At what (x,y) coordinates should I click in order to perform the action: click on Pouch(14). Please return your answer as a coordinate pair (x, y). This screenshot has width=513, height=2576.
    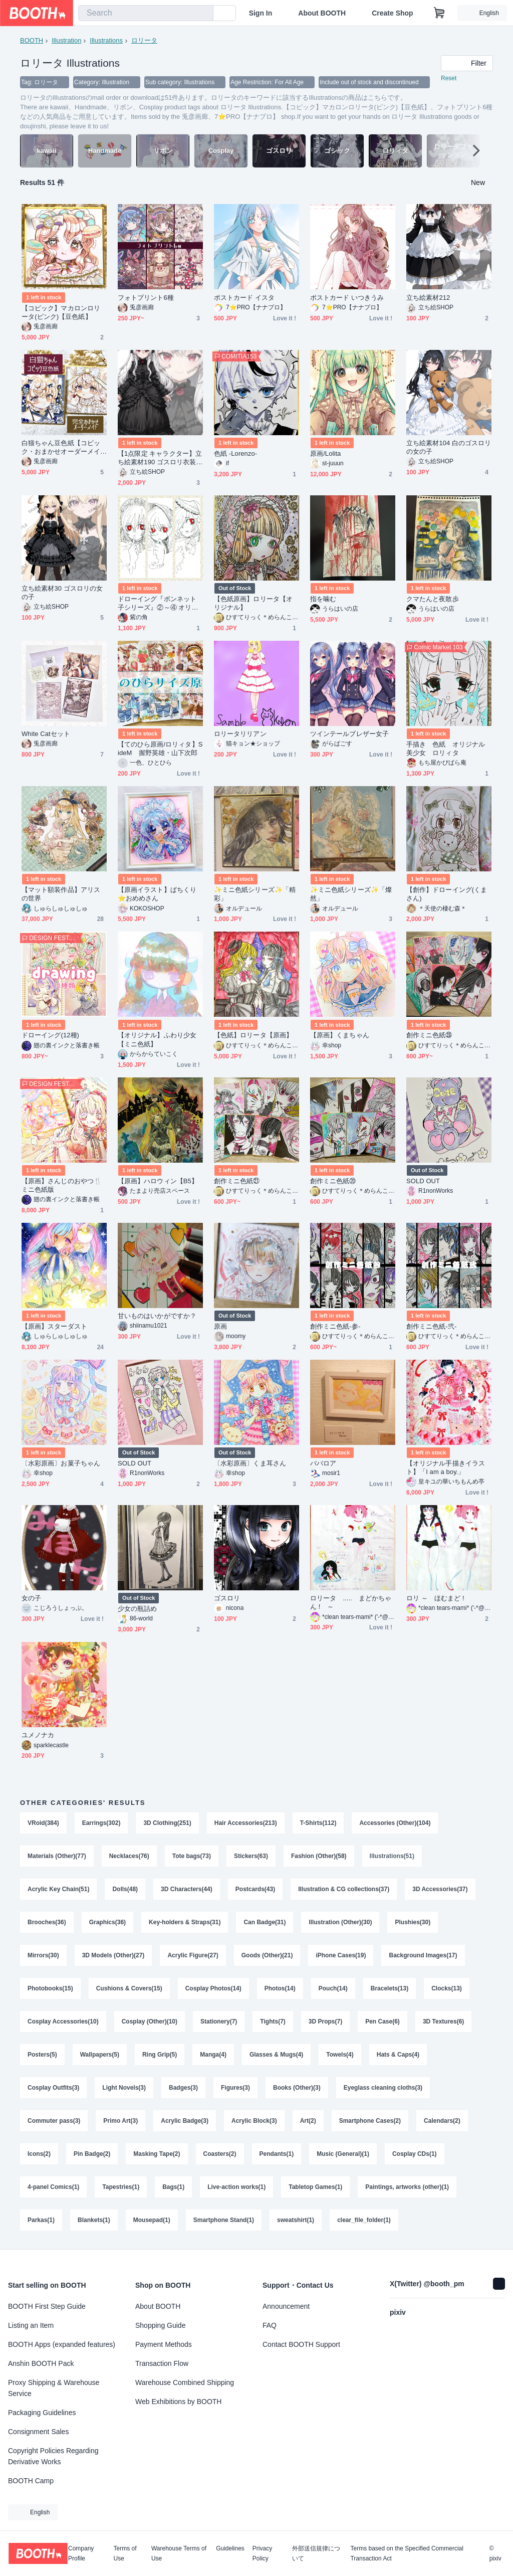
    Looking at the image, I should click on (333, 1988).